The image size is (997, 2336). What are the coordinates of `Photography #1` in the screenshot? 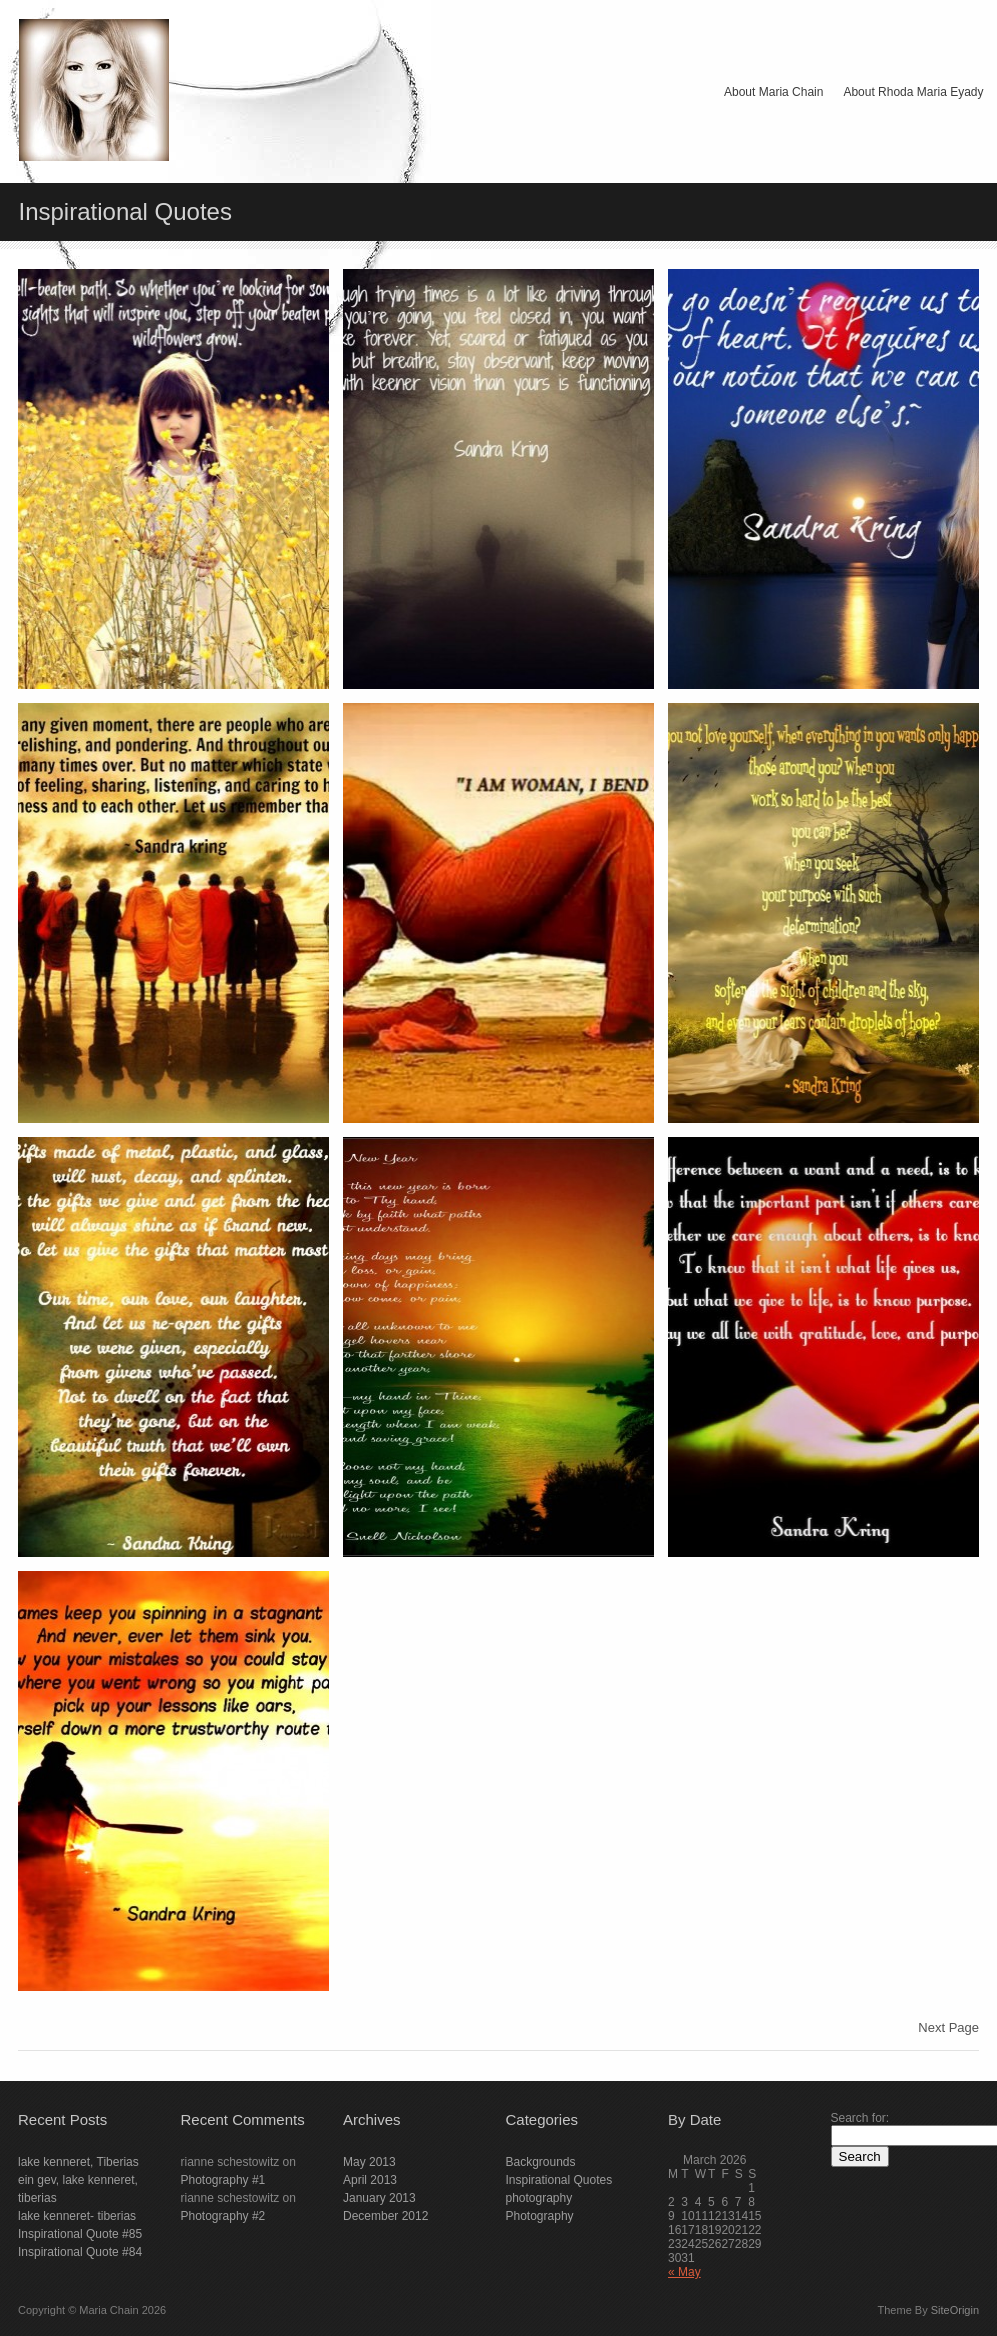 It's located at (223, 2180).